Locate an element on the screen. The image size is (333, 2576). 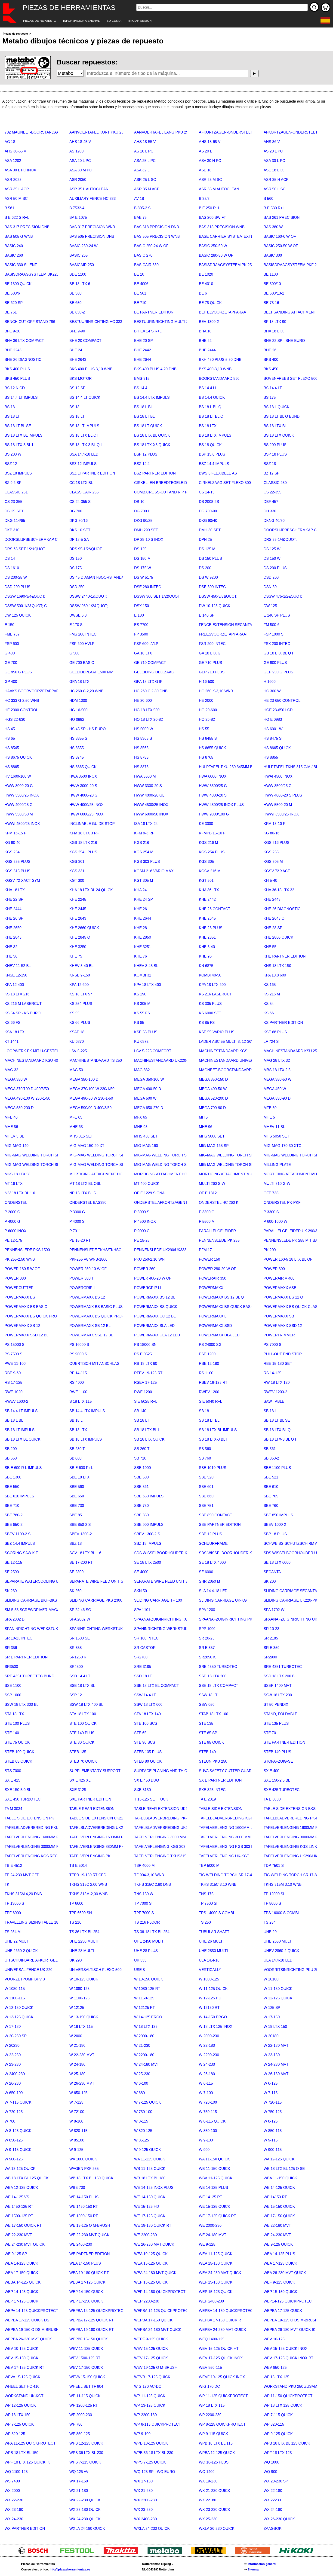
BAS 505 PRECISION WNB is located at coordinates (157, 236).